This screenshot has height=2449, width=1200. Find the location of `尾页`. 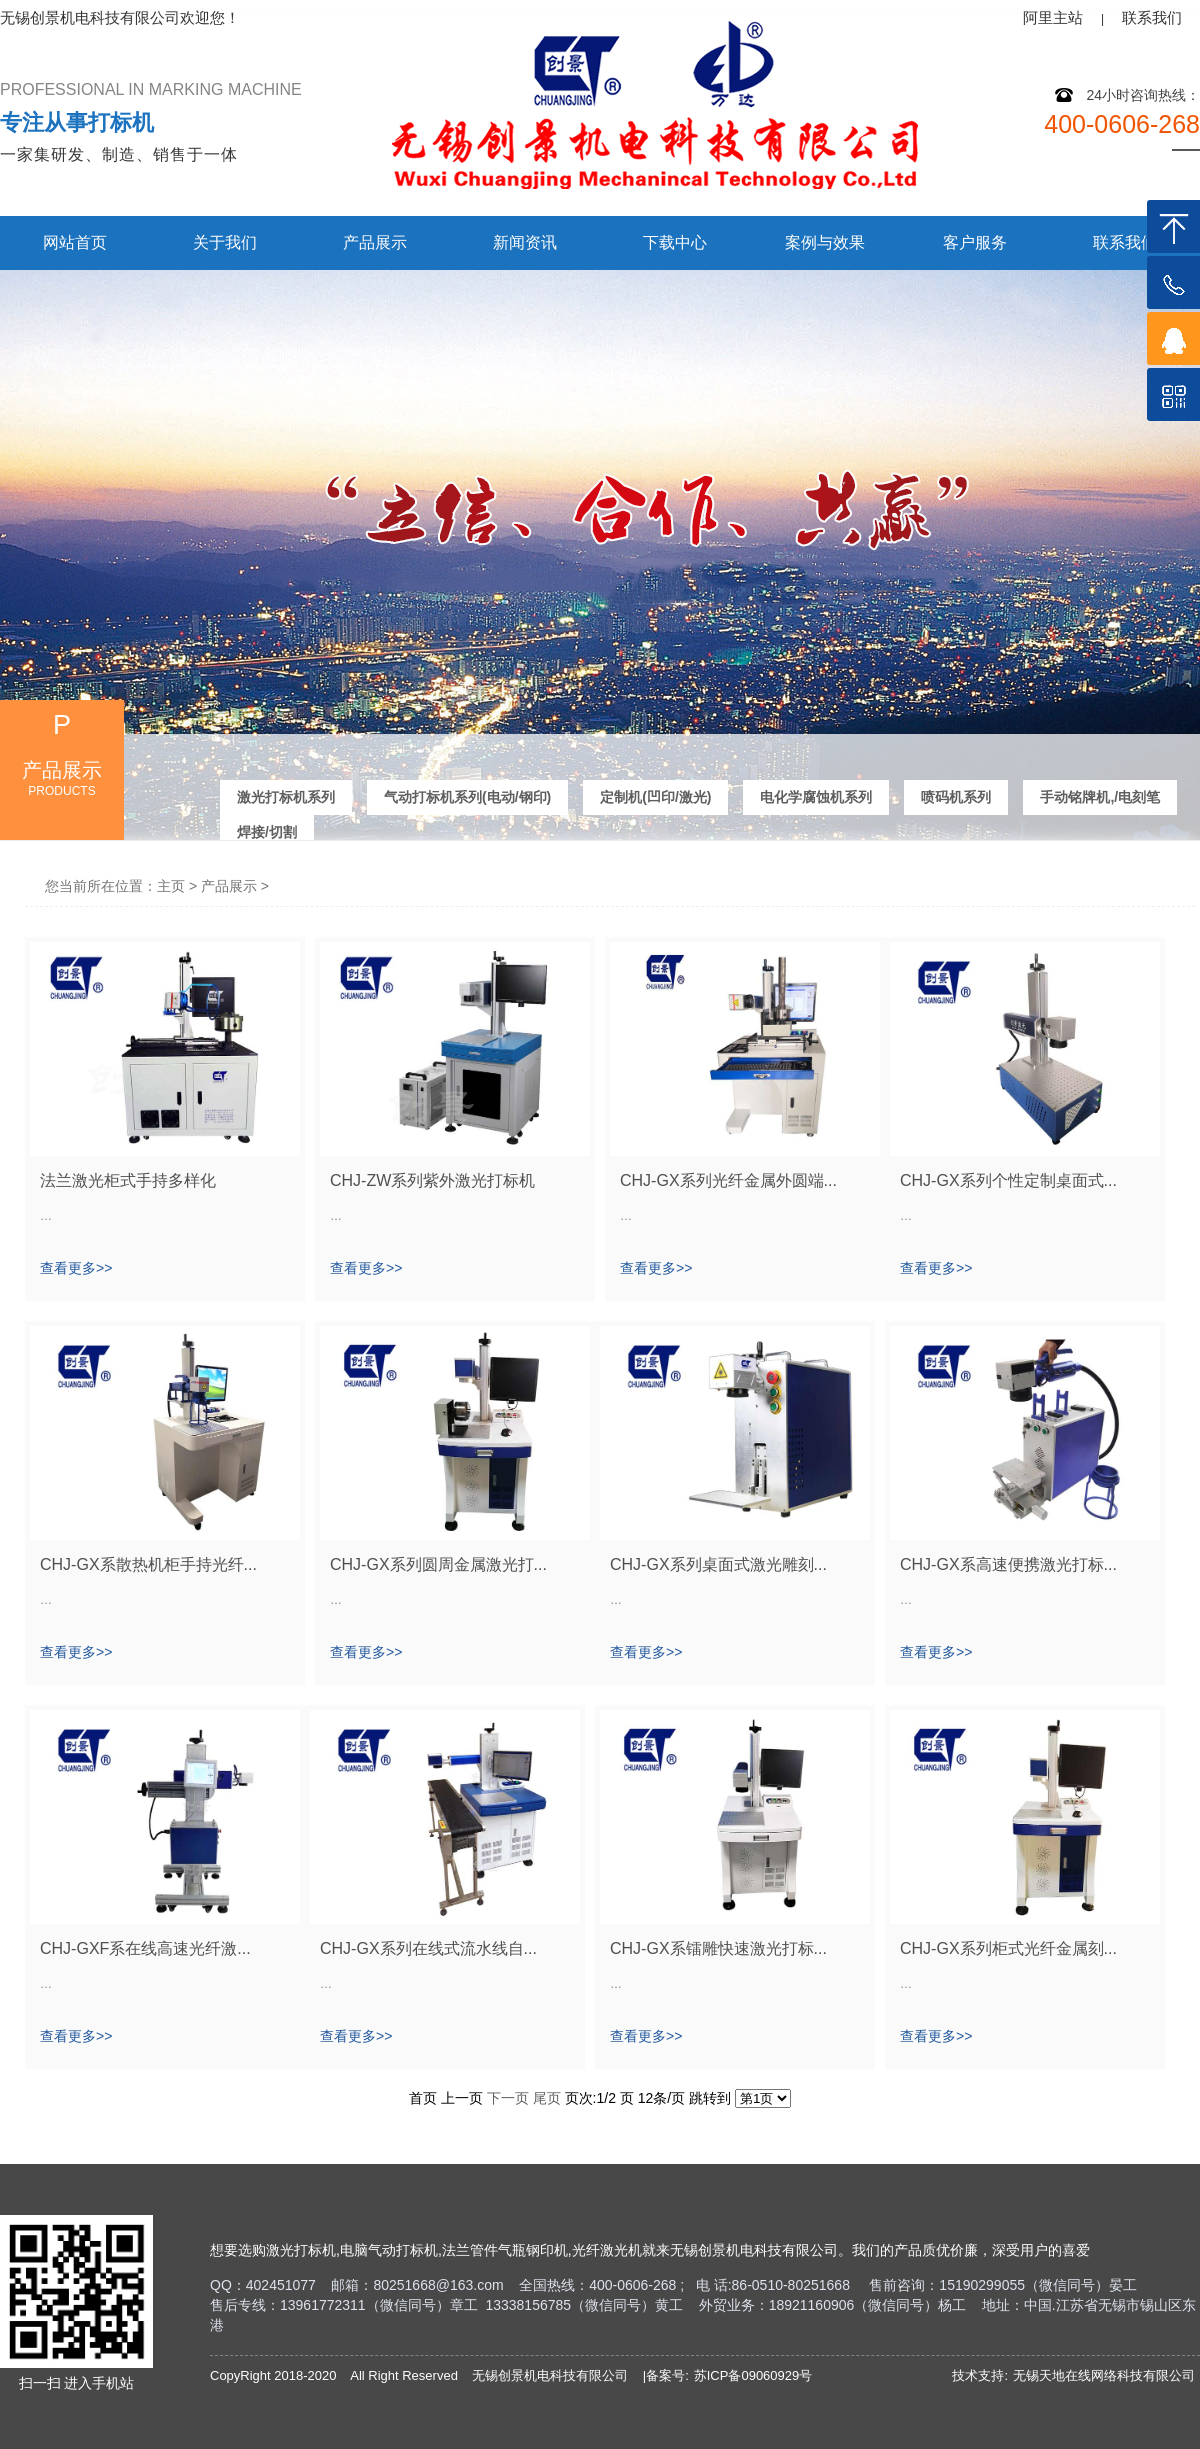

尾页 is located at coordinates (547, 2098).